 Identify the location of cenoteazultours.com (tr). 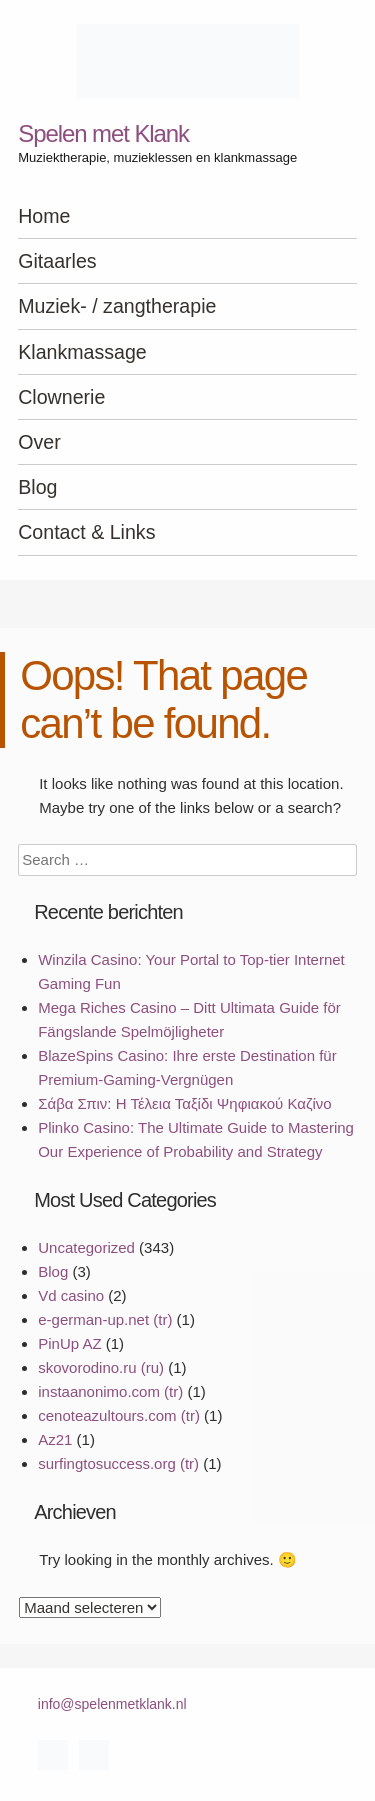
(119, 1415).